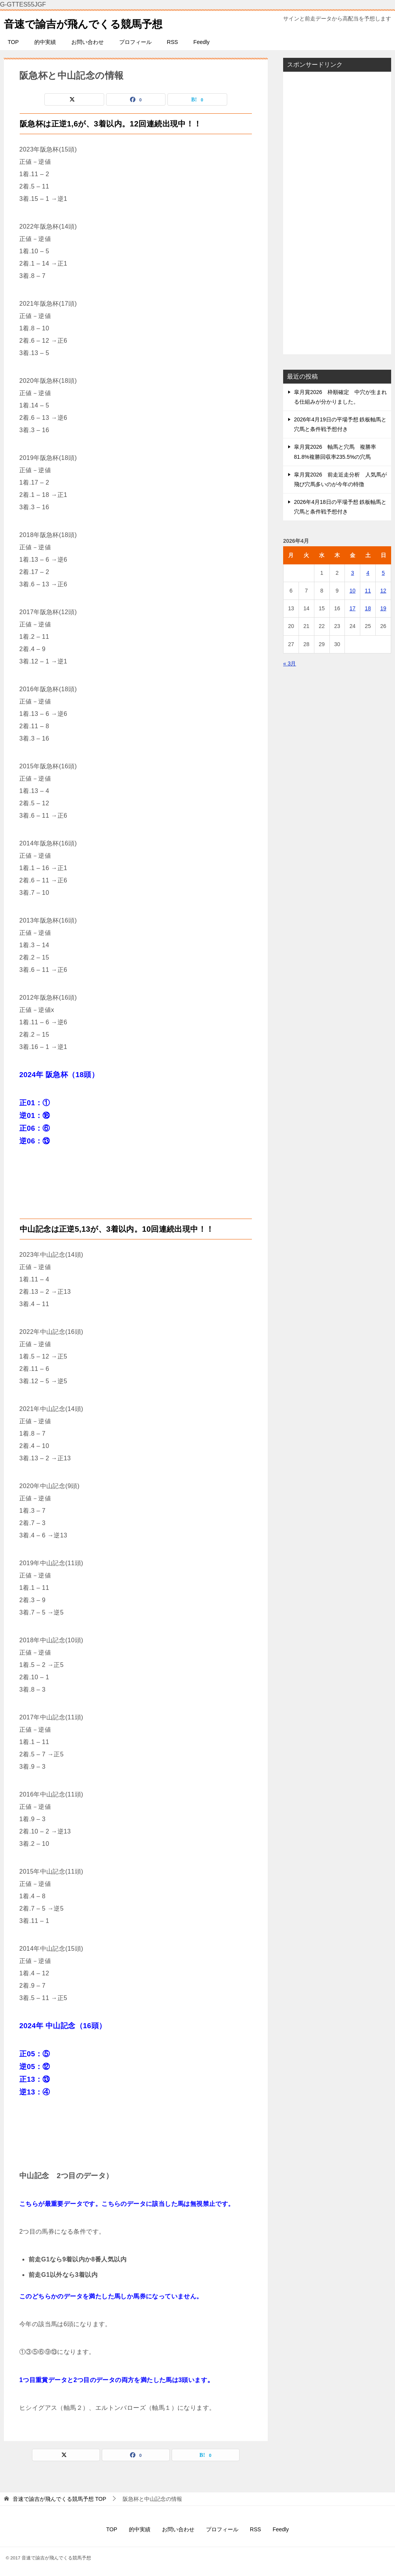 The image size is (395, 2576). What do you see at coordinates (383, 608) in the screenshot?
I see `19 [2026年4月19日 に投稿を公開]` at bounding box center [383, 608].